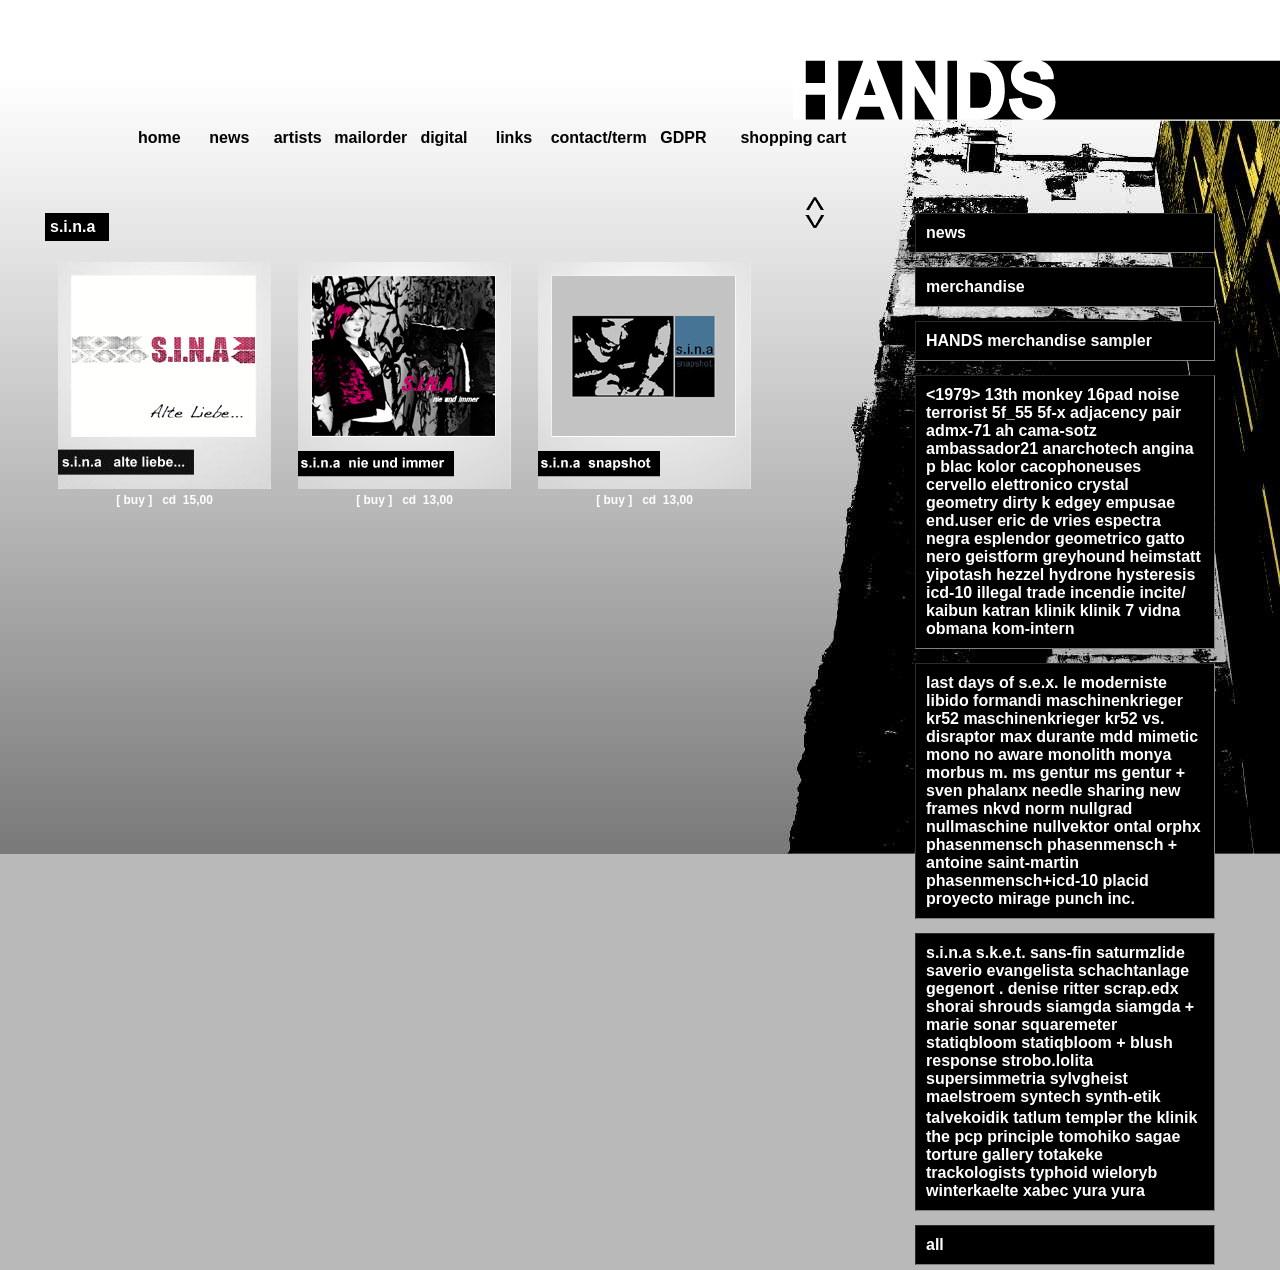 This screenshot has height=1270, width=1280. Describe the element at coordinates (950, 1006) in the screenshot. I see `shorai` at that location.